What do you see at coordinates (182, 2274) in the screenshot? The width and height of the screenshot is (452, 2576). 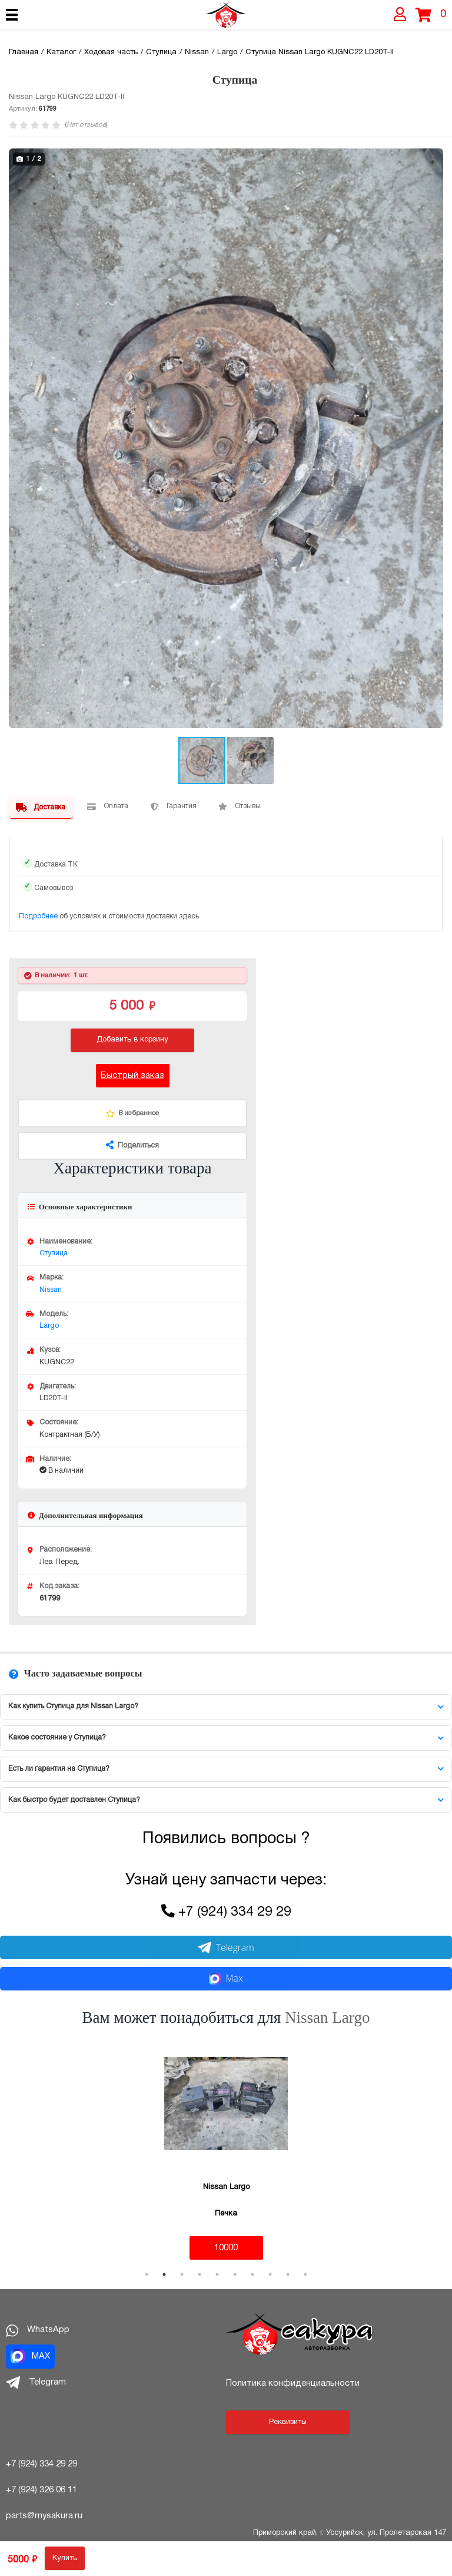 I see `3 [tab]` at bounding box center [182, 2274].